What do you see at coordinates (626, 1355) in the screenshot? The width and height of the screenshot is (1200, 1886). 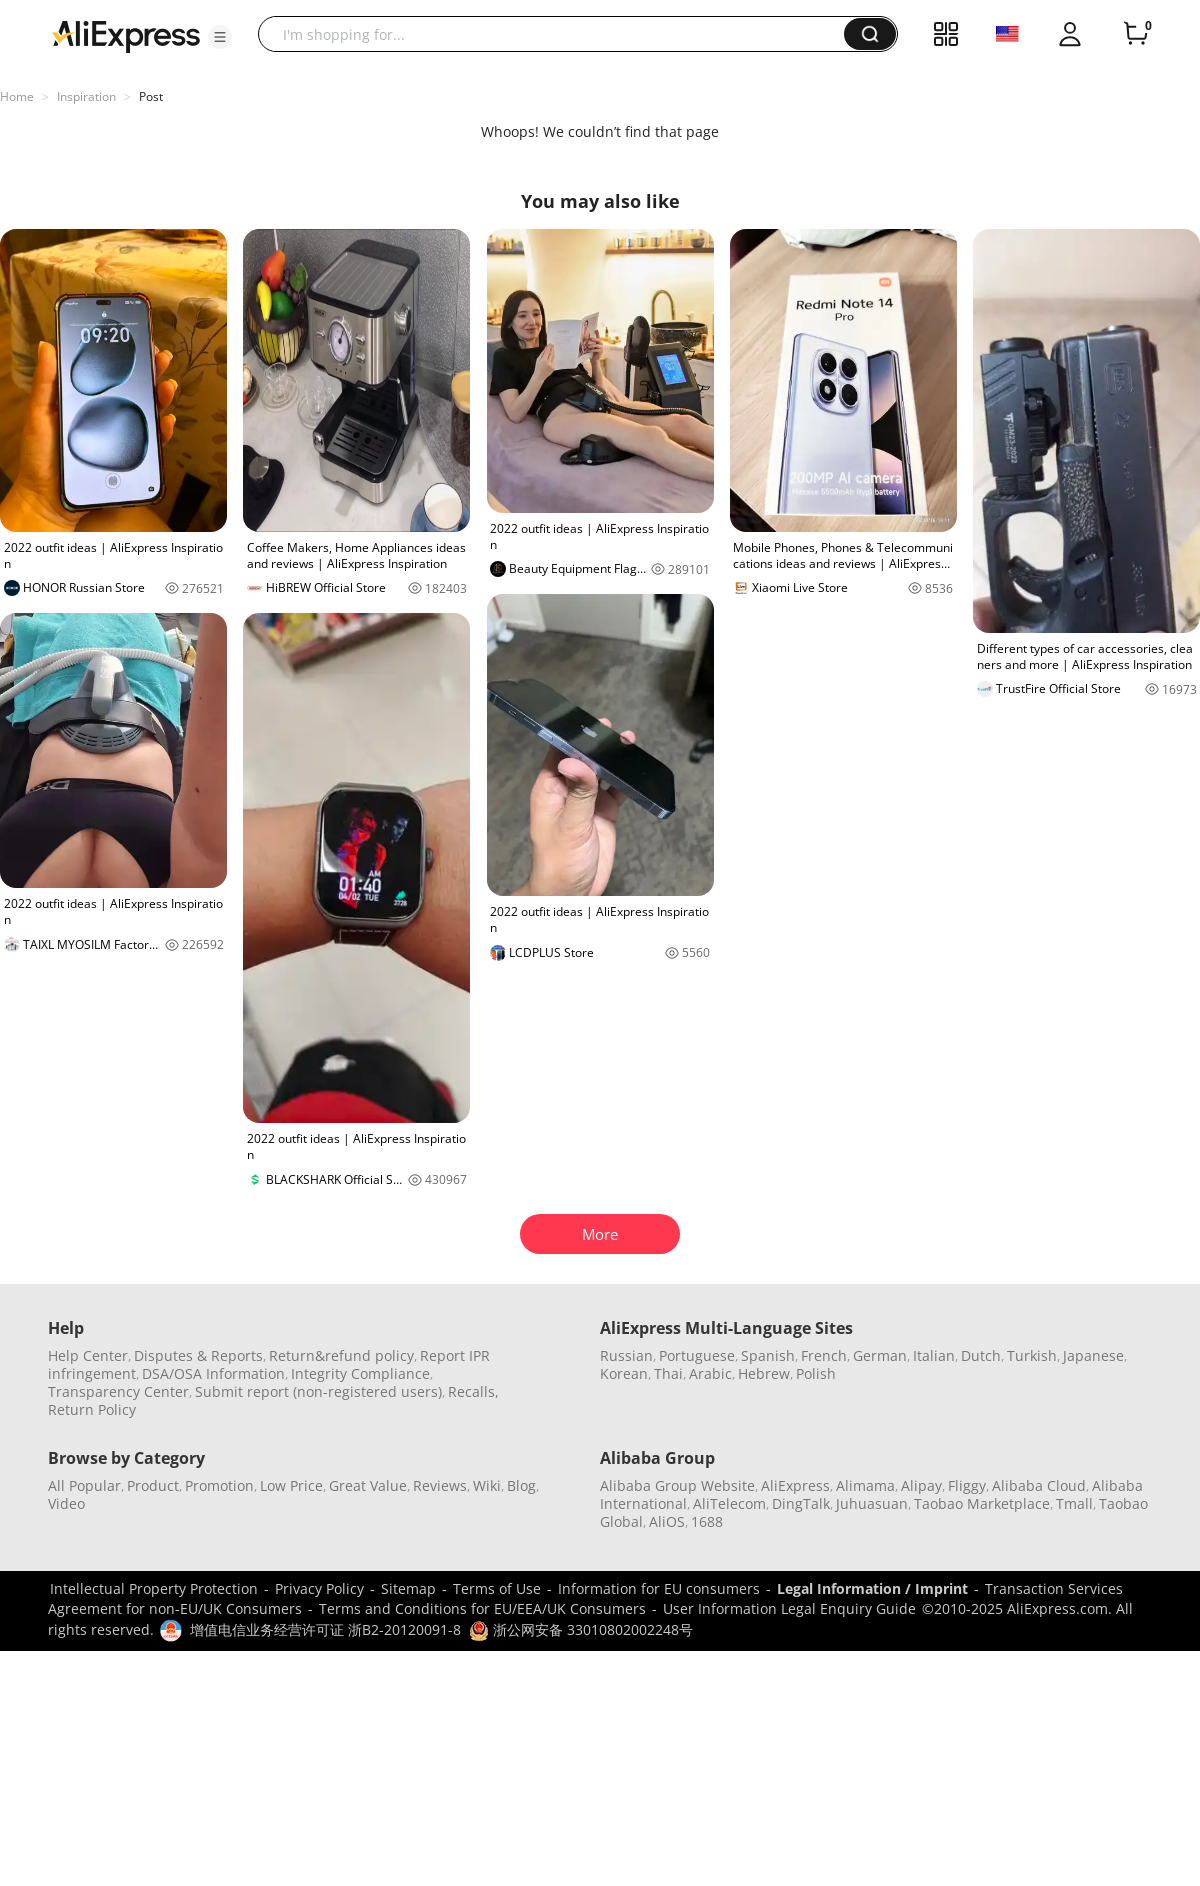 I see `Russian` at bounding box center [626, 1355].